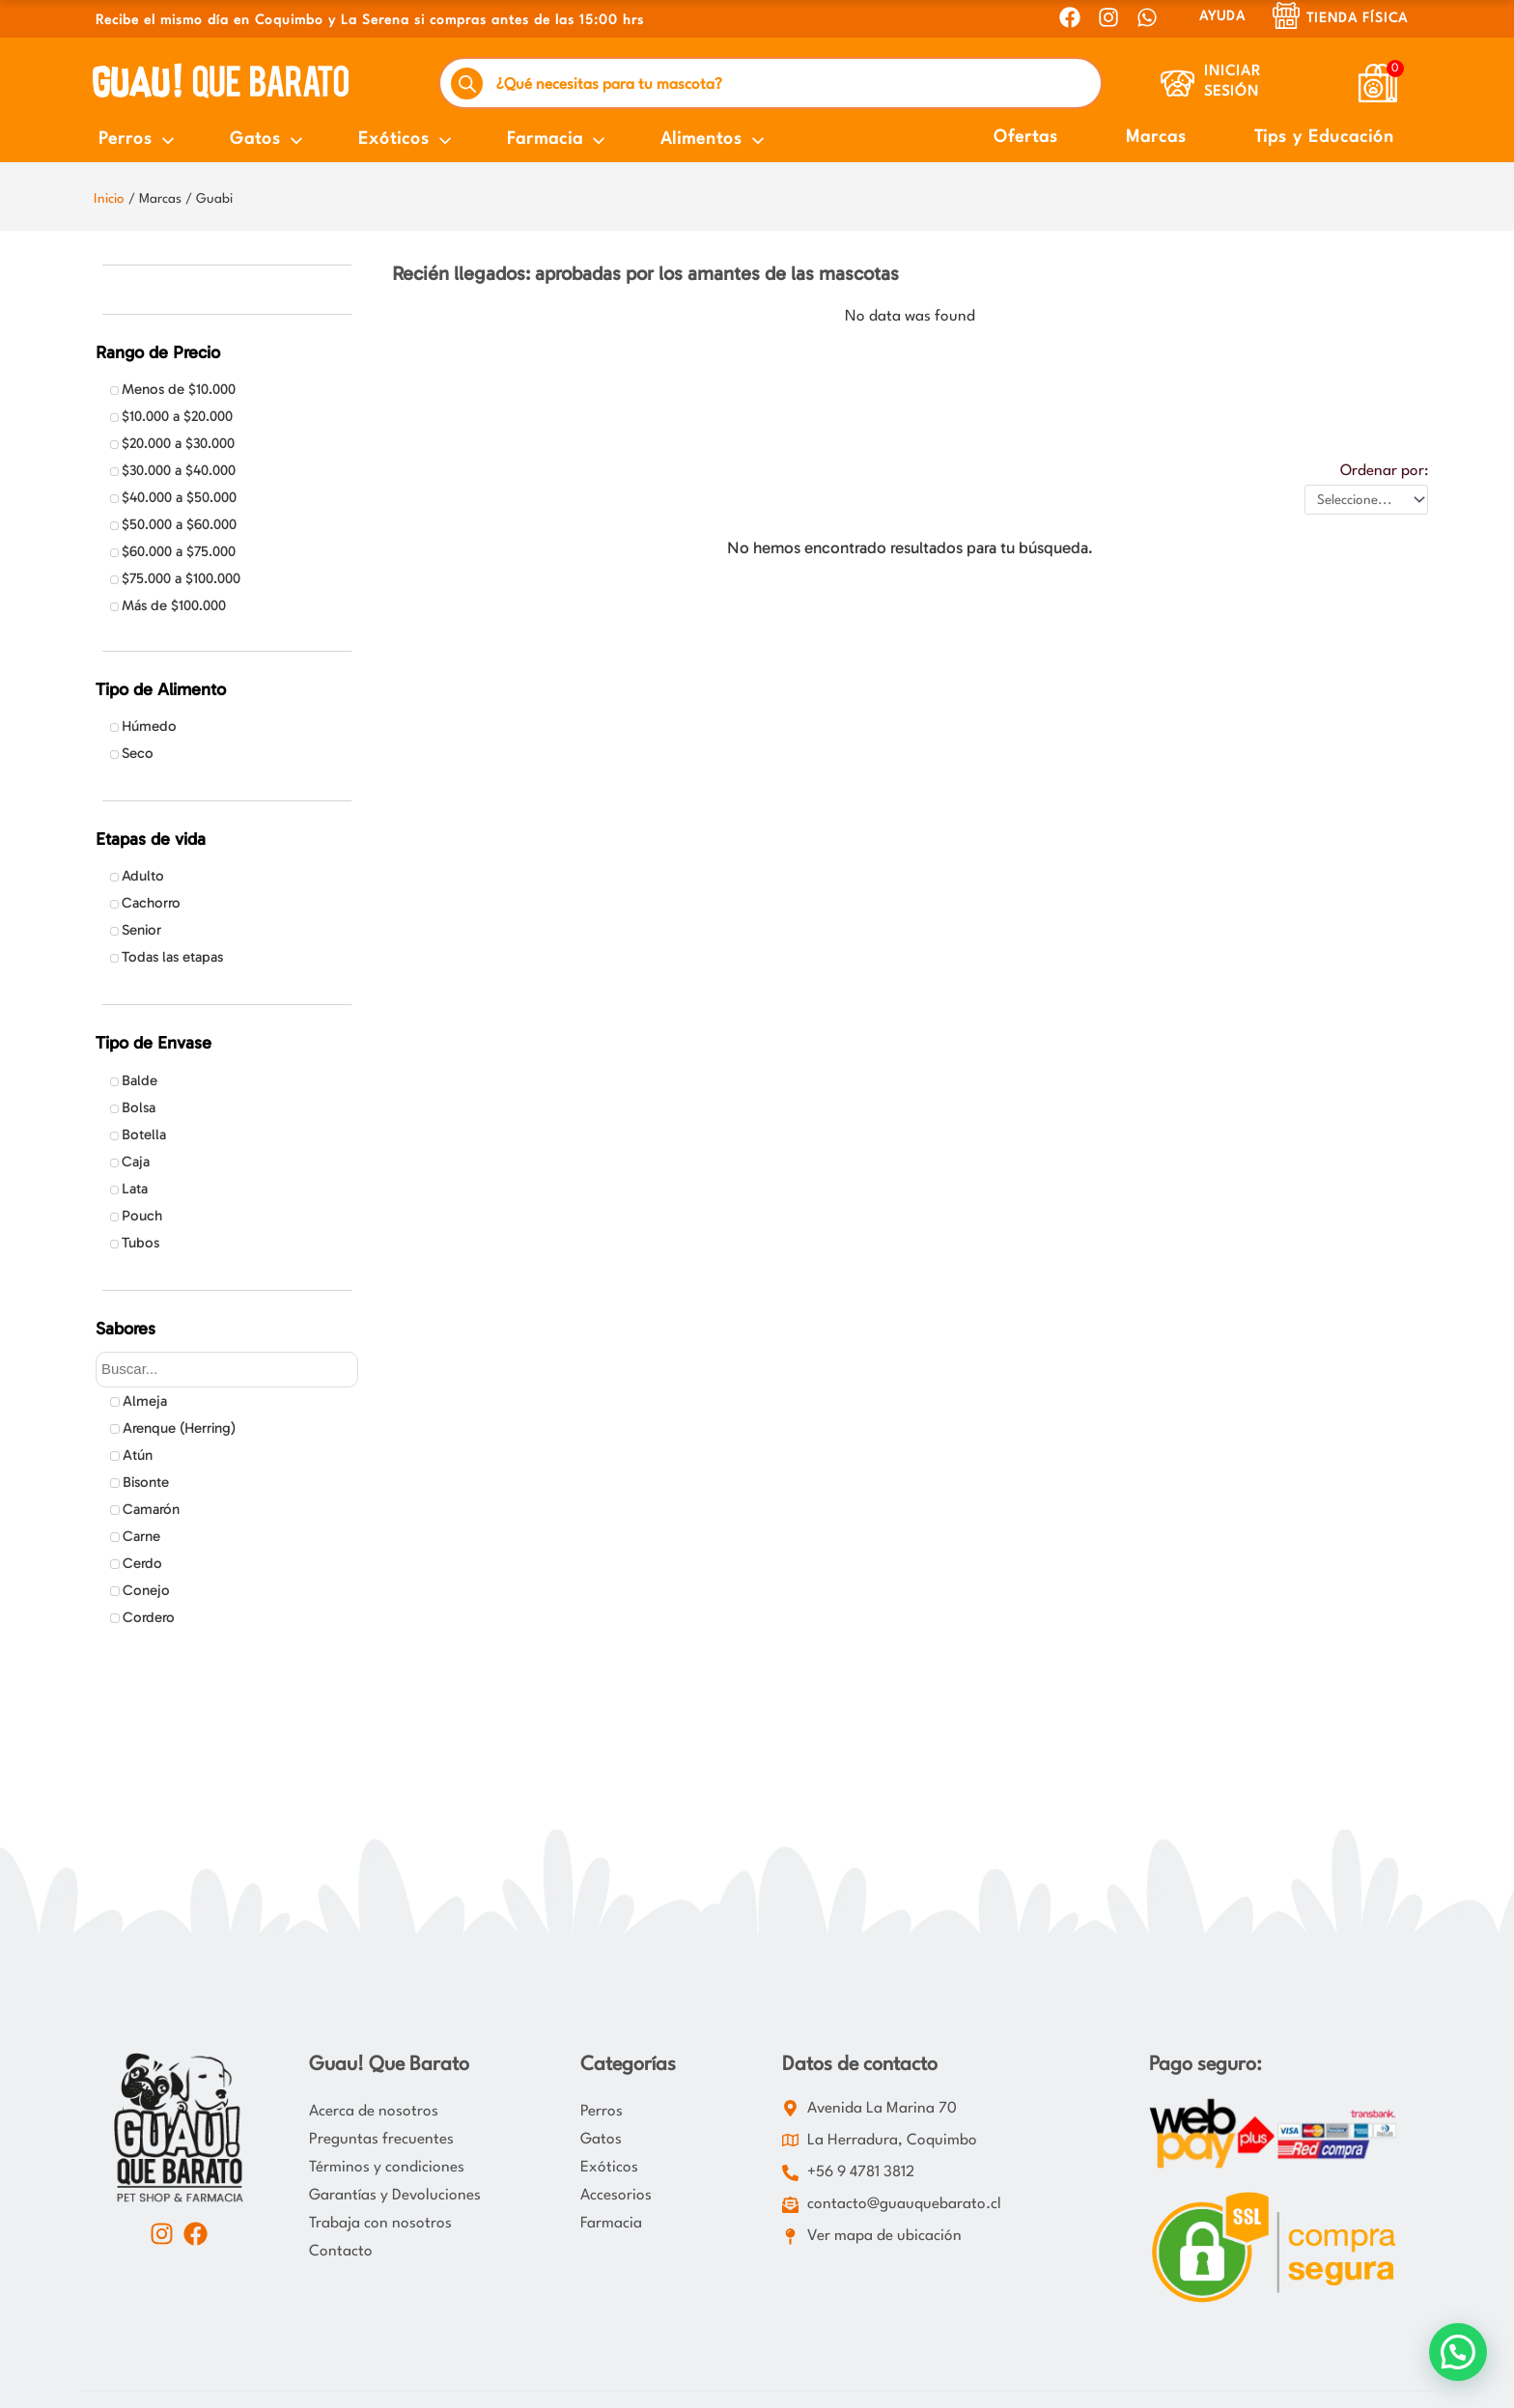 This screenshot has height=2408, width=1514. What do you see at coordinates (1156, 137) in the screenshot?
I see `Marcas` at bounding box center [1156, 137].